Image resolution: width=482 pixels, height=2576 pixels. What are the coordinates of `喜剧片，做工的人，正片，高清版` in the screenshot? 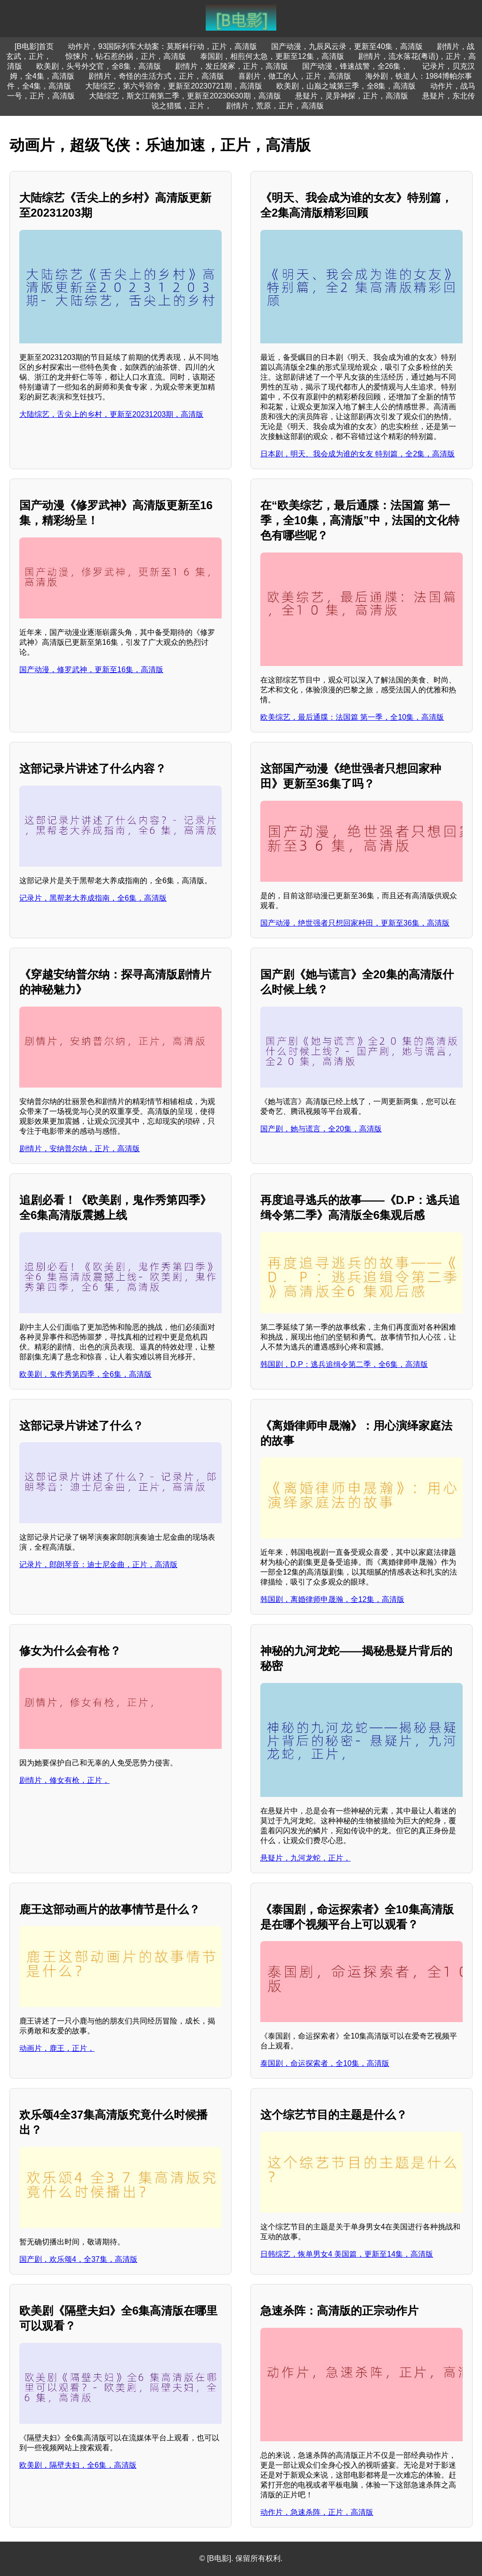 It's located at (294, 76).